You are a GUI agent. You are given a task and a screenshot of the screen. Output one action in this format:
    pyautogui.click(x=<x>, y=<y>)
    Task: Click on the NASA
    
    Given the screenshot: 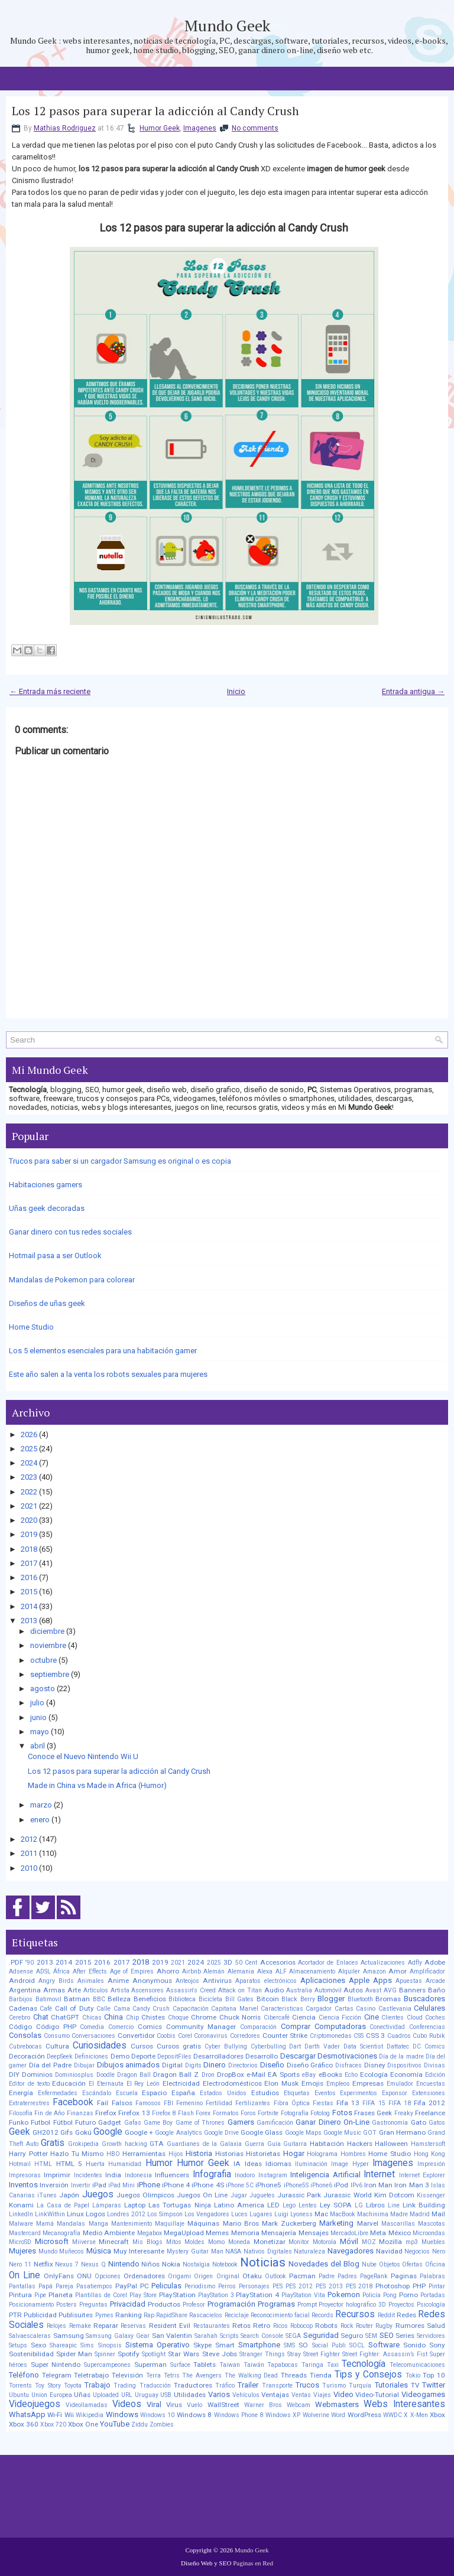 What is the action you would take?
    pyautogui.click(x=233, y=2251)
    